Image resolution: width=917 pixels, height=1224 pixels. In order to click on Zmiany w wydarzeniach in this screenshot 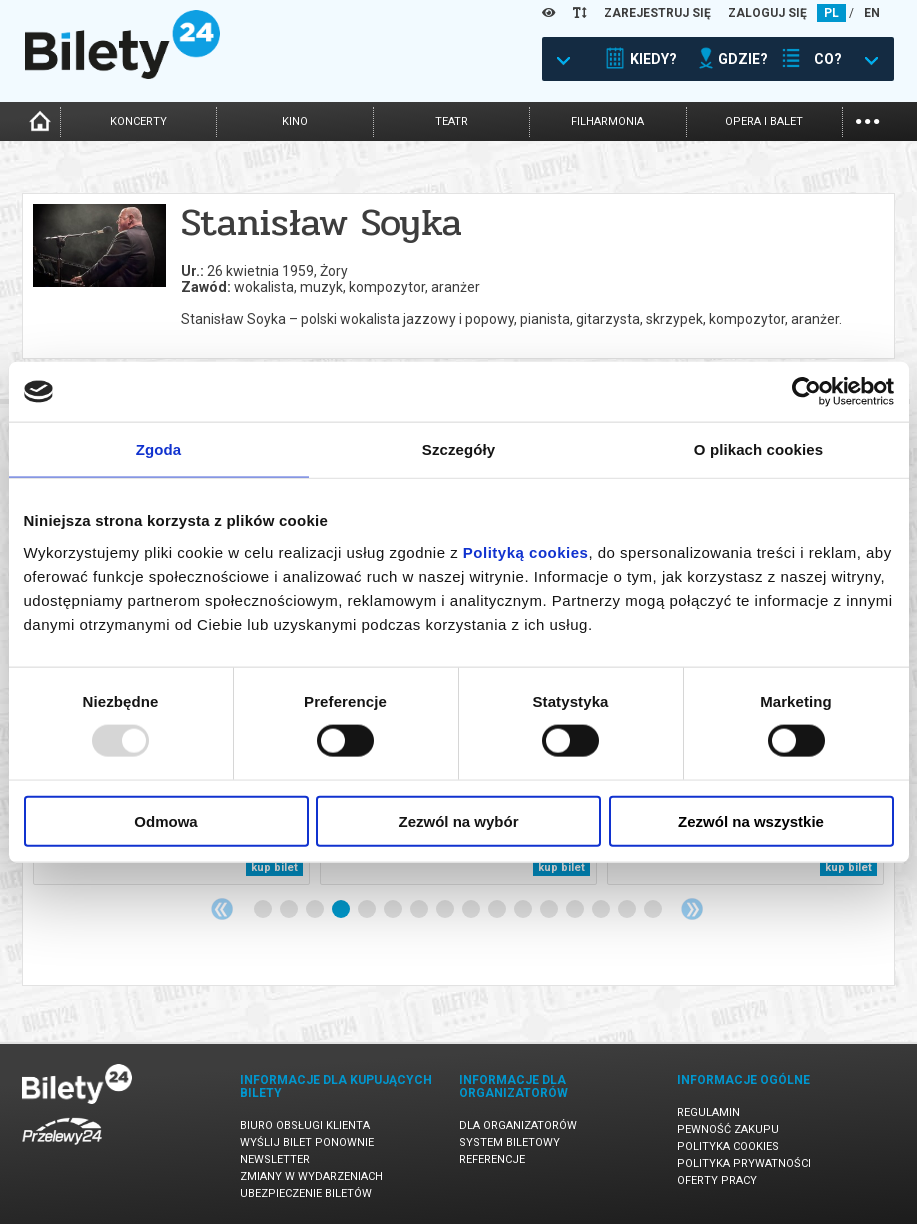, I will do `click(311, 1176)`.